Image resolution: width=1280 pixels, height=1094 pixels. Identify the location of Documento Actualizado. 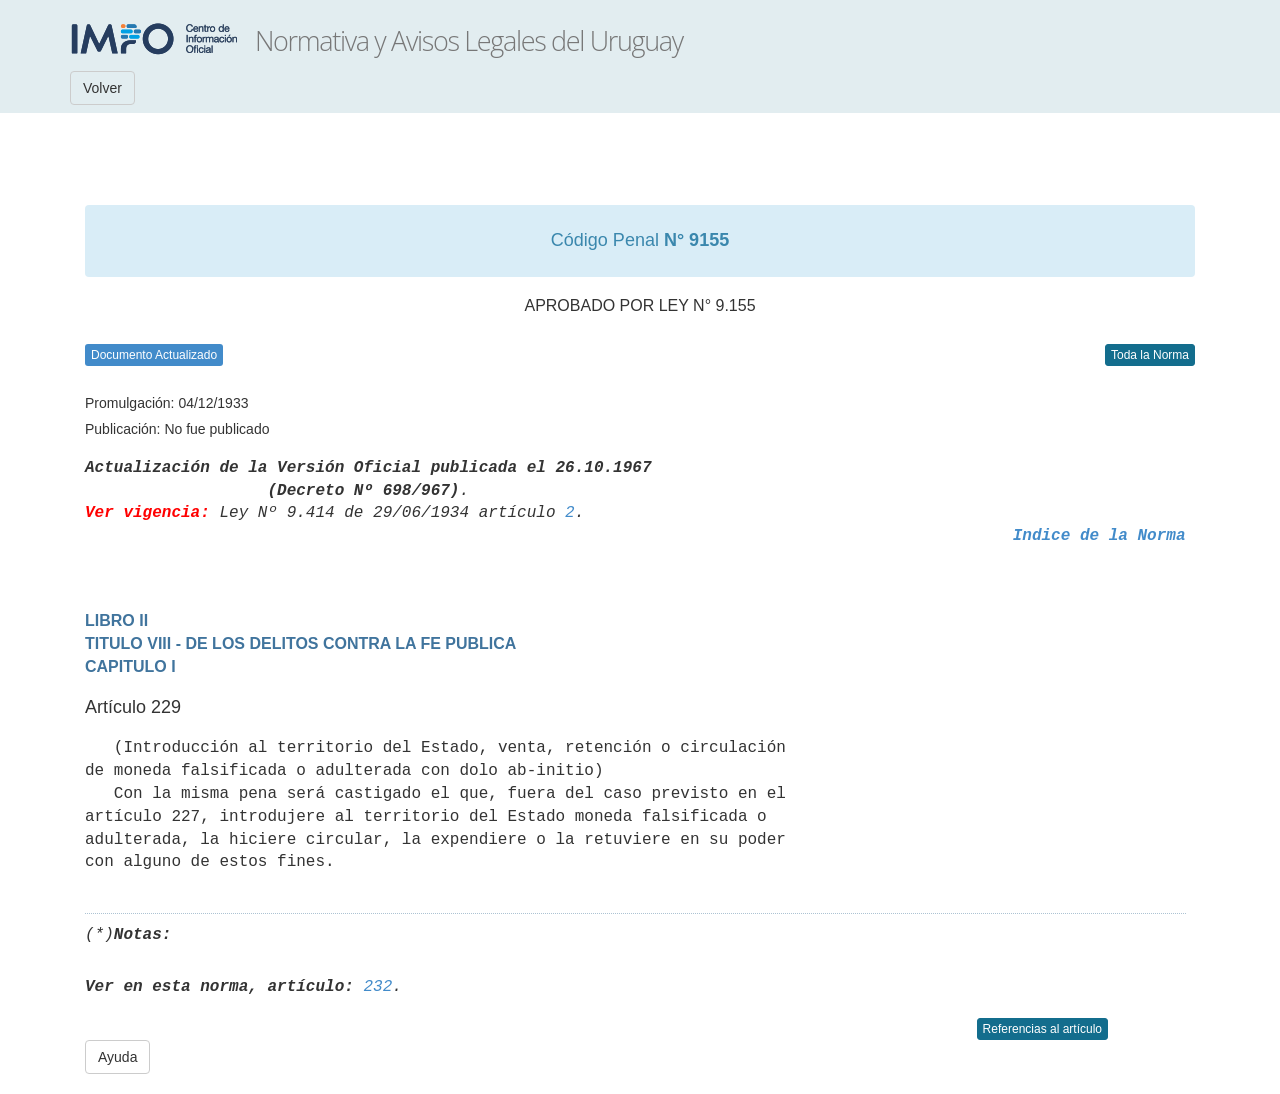
(154, 355).